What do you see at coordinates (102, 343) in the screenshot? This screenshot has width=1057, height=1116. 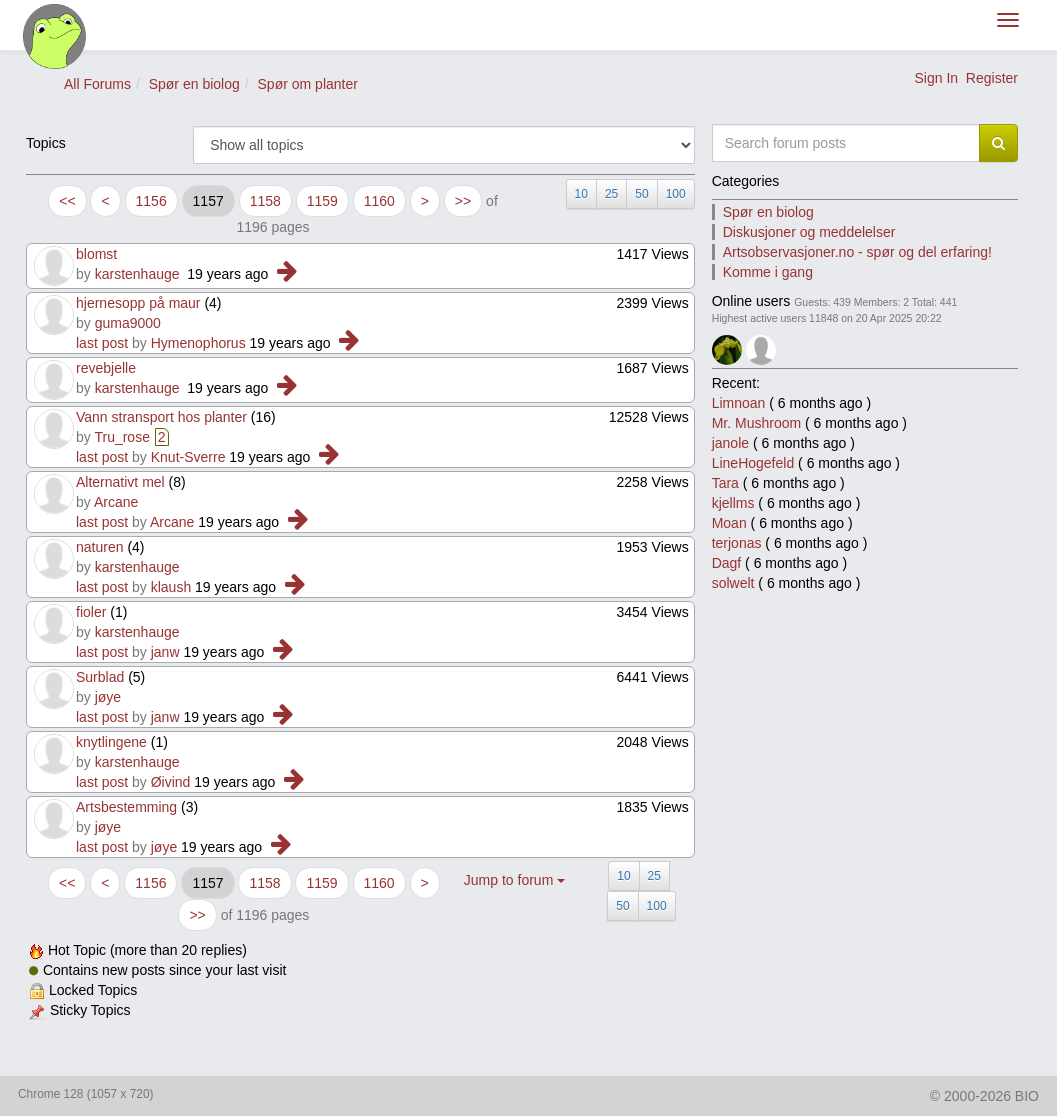 I see `last post` at bounding box center [102, 343].